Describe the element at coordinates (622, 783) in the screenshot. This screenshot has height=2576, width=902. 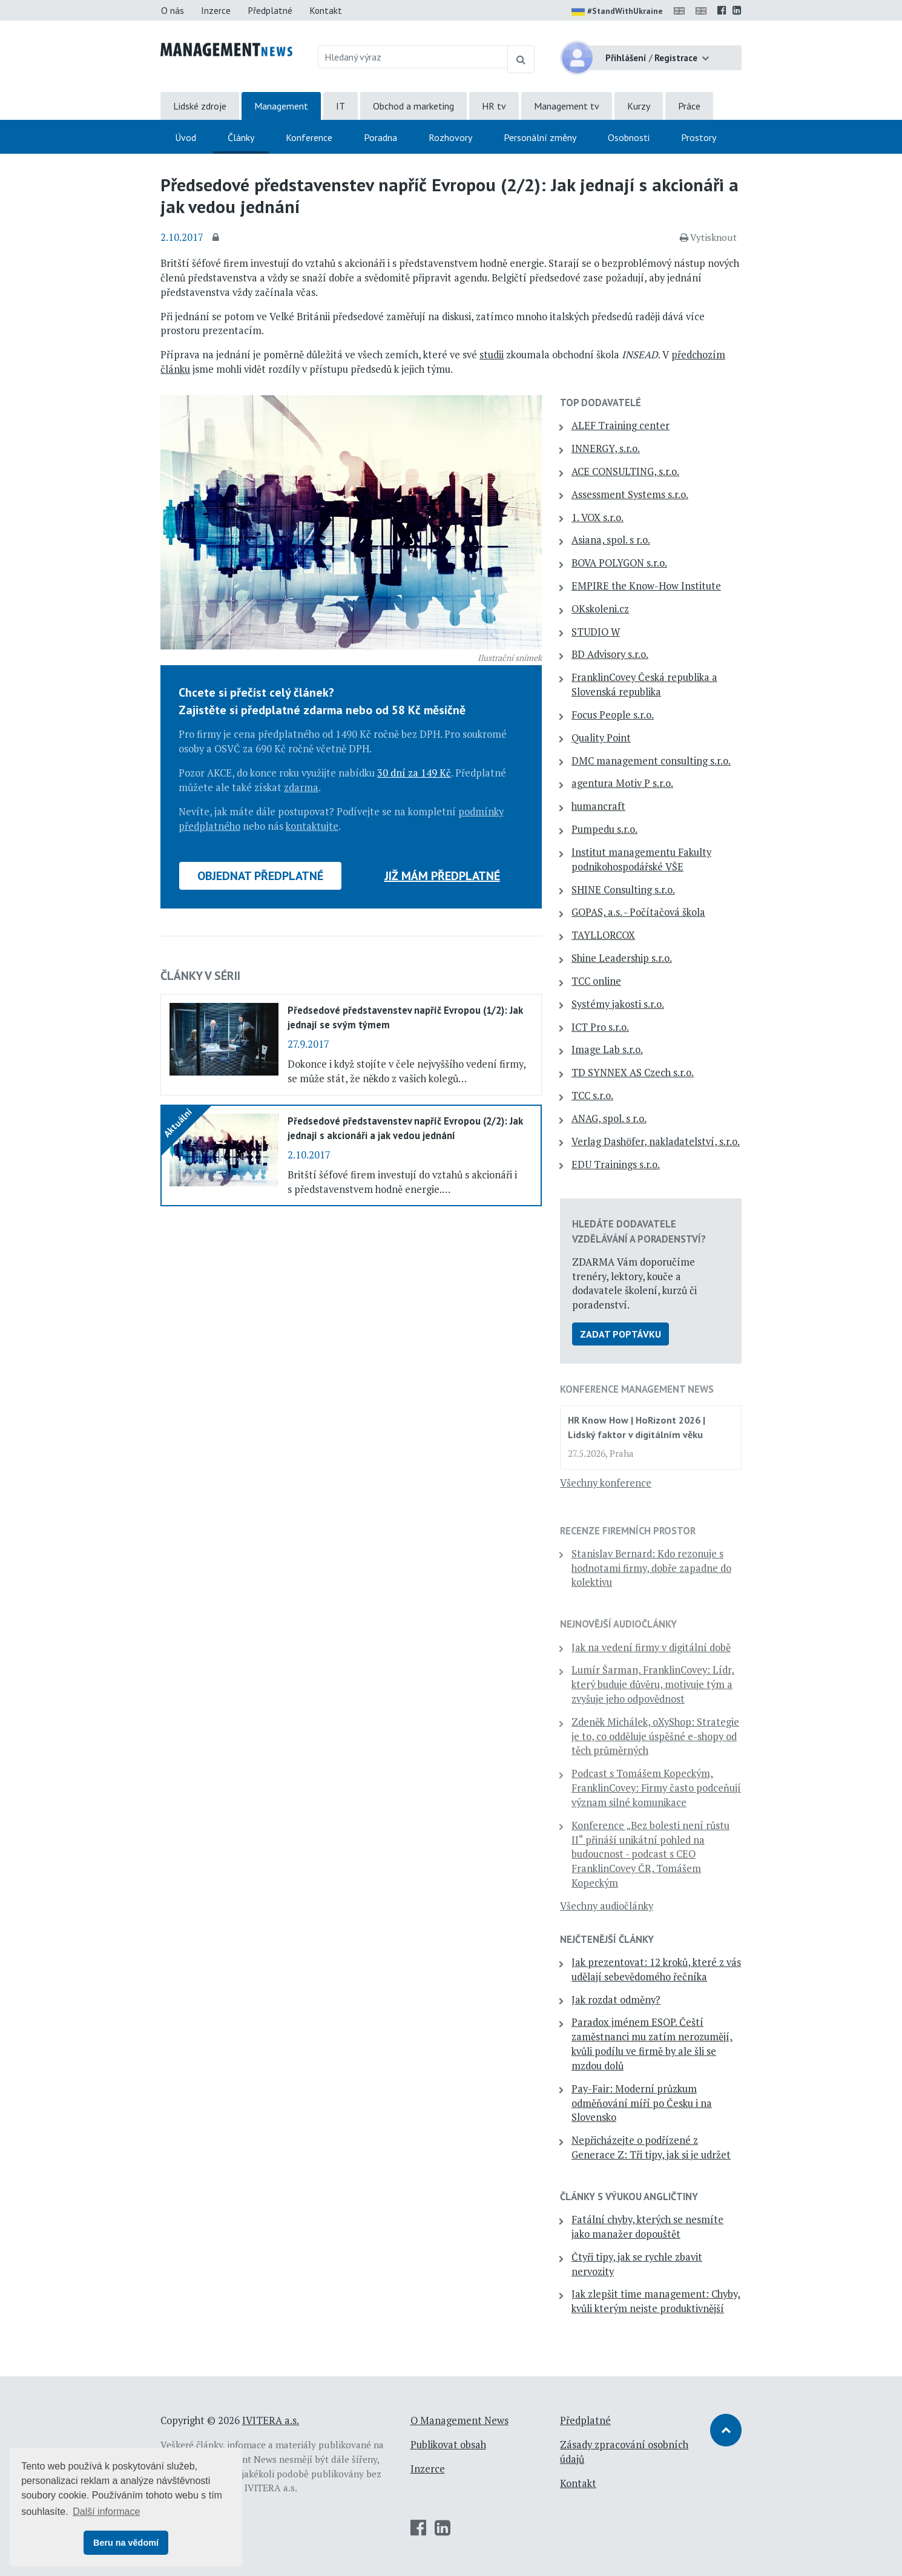
I see `agentura Motiv P s.r.o.` at that location.